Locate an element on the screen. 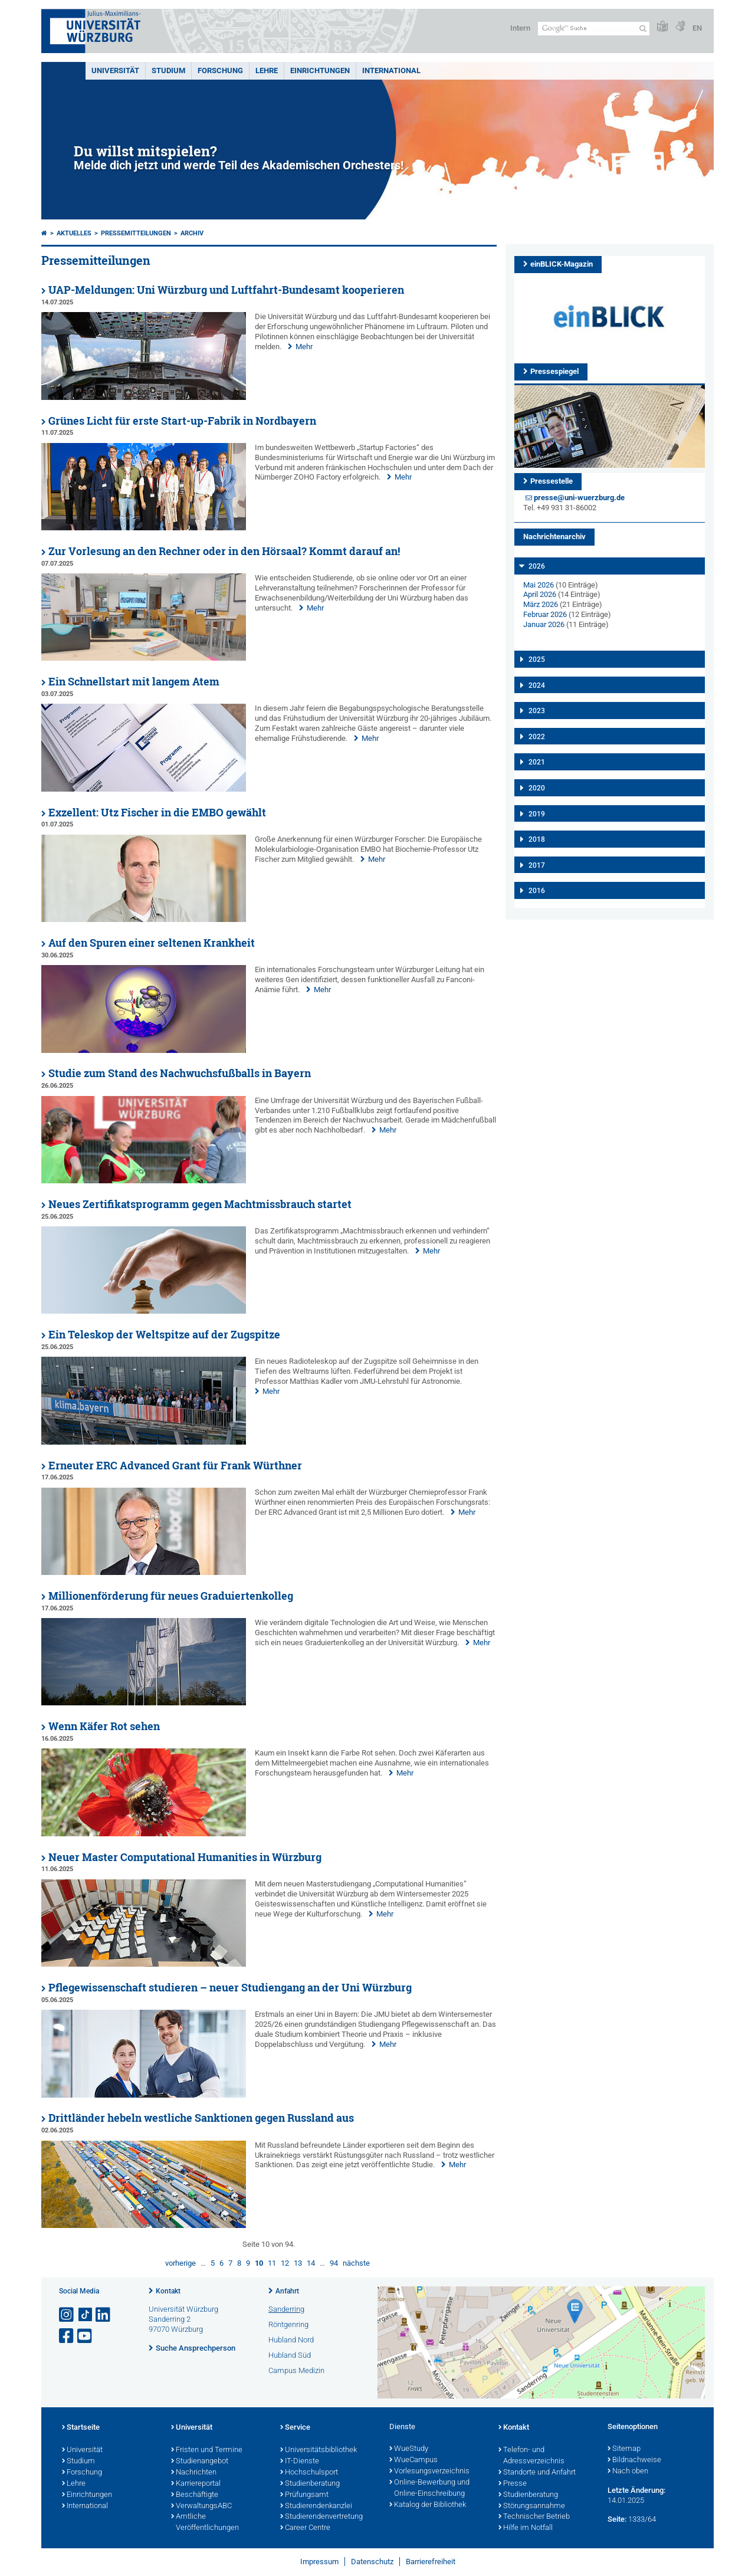 The image size is (755, 2576). Universität is located at coordinates (115, 70).